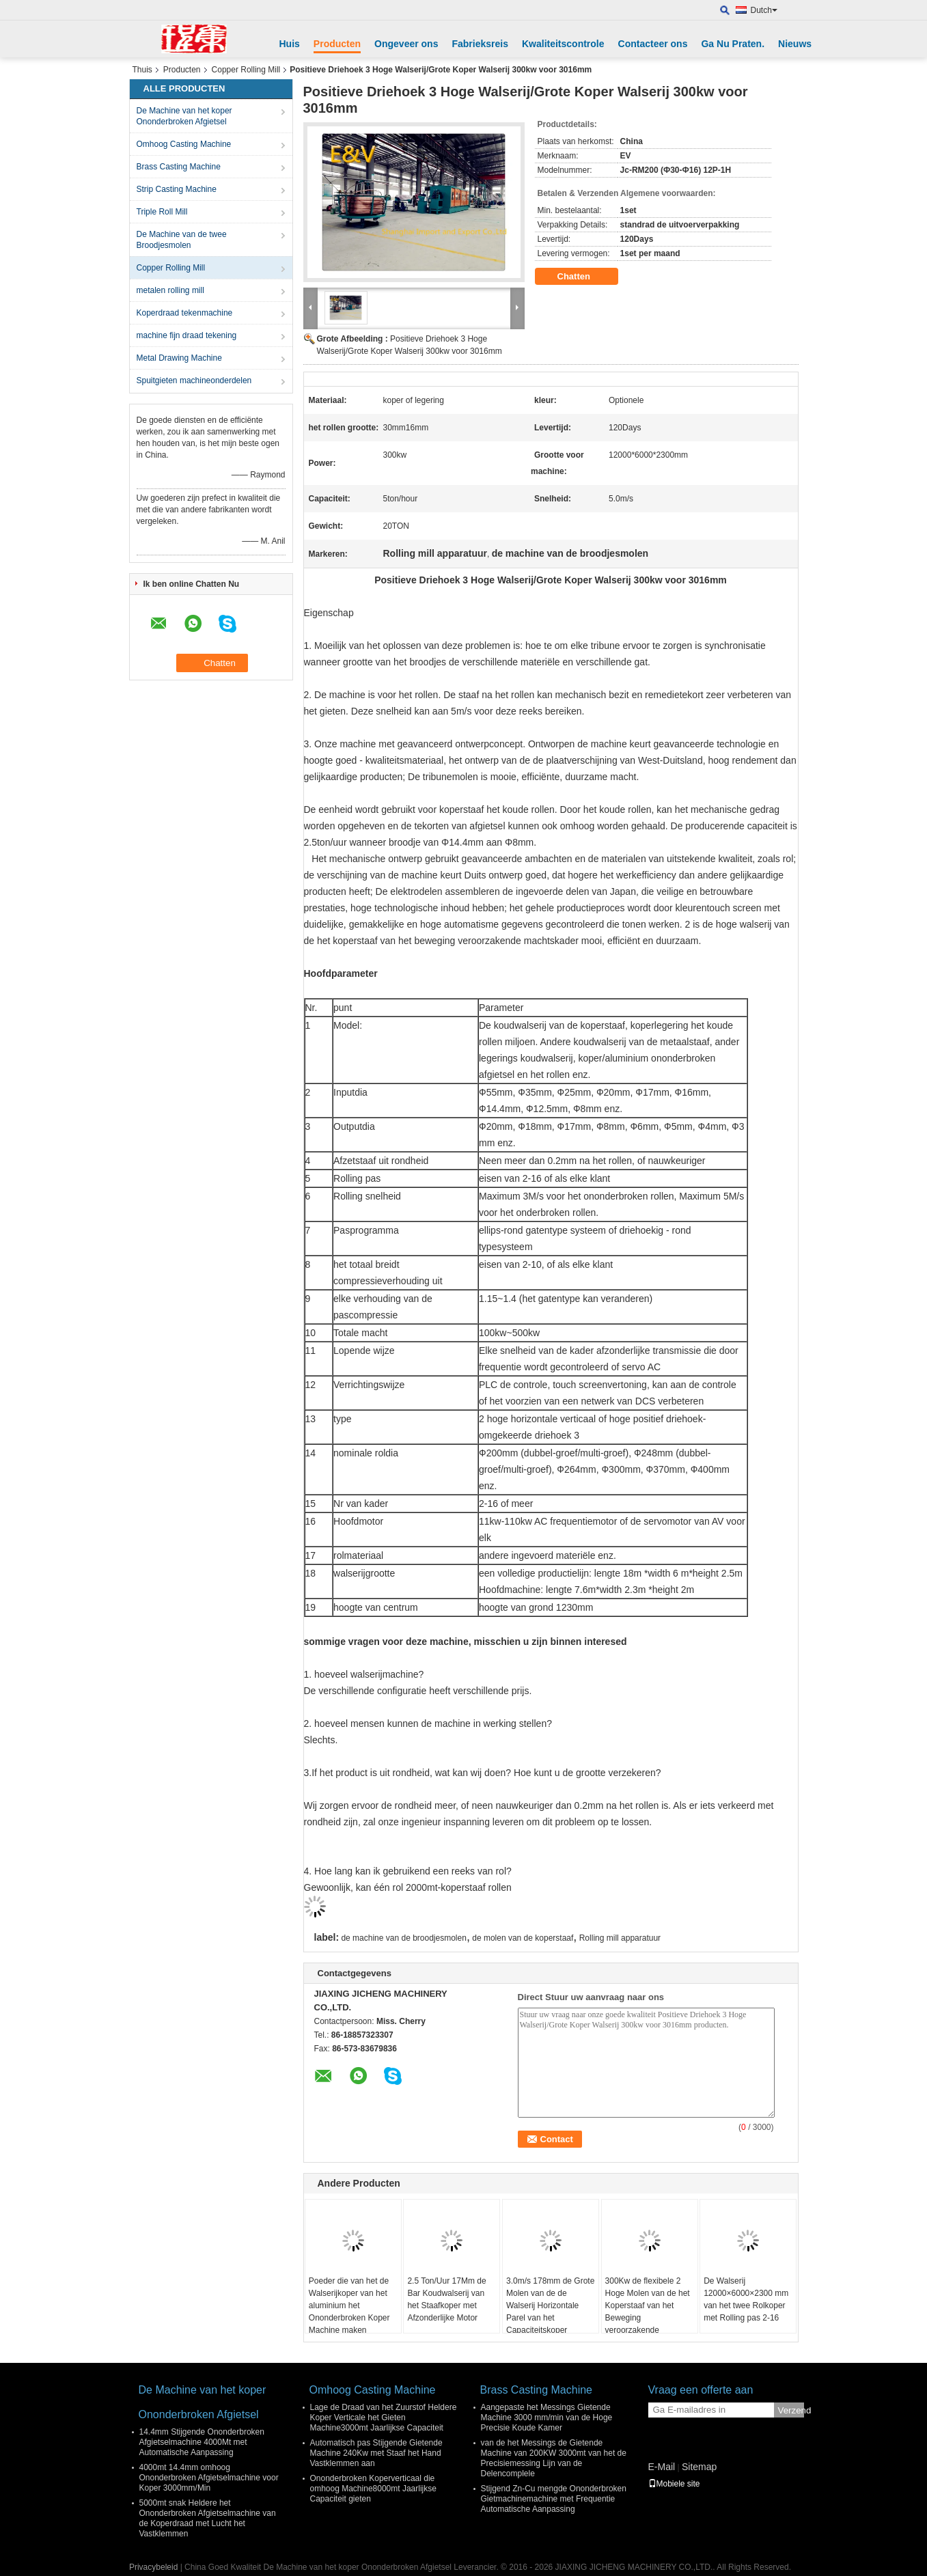 The width and height of the screenshot is (927, 2576). Describe the element at coordinates (647, 2317) in the screenshot. I see `300Kw de flexibele 2 Hoge Molen van de het Koperstaaf van het Beweging veroorzakende Machtskader voor Rolling` at that location.